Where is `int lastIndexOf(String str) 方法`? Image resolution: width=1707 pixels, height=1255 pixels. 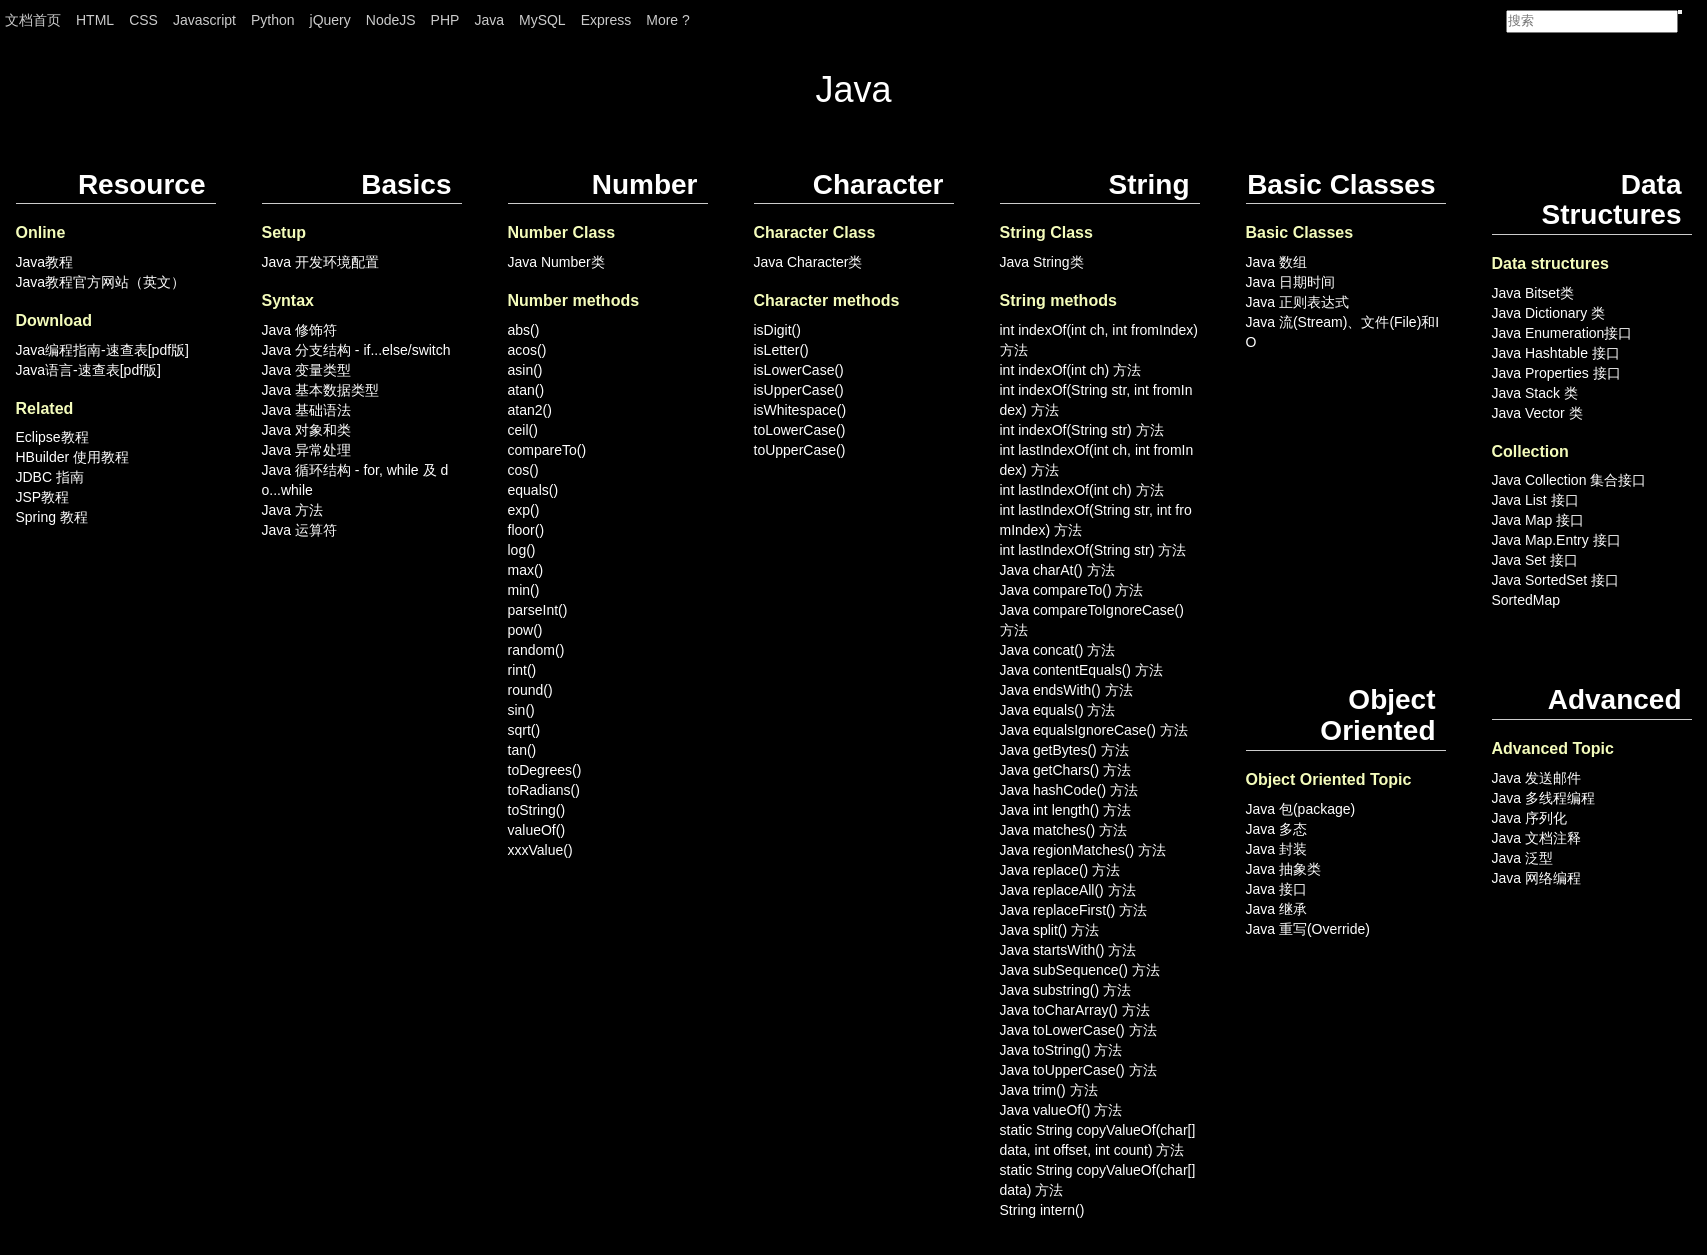
int lastIndexOf(String str) 方法 is located at coordinates (1093, 550).